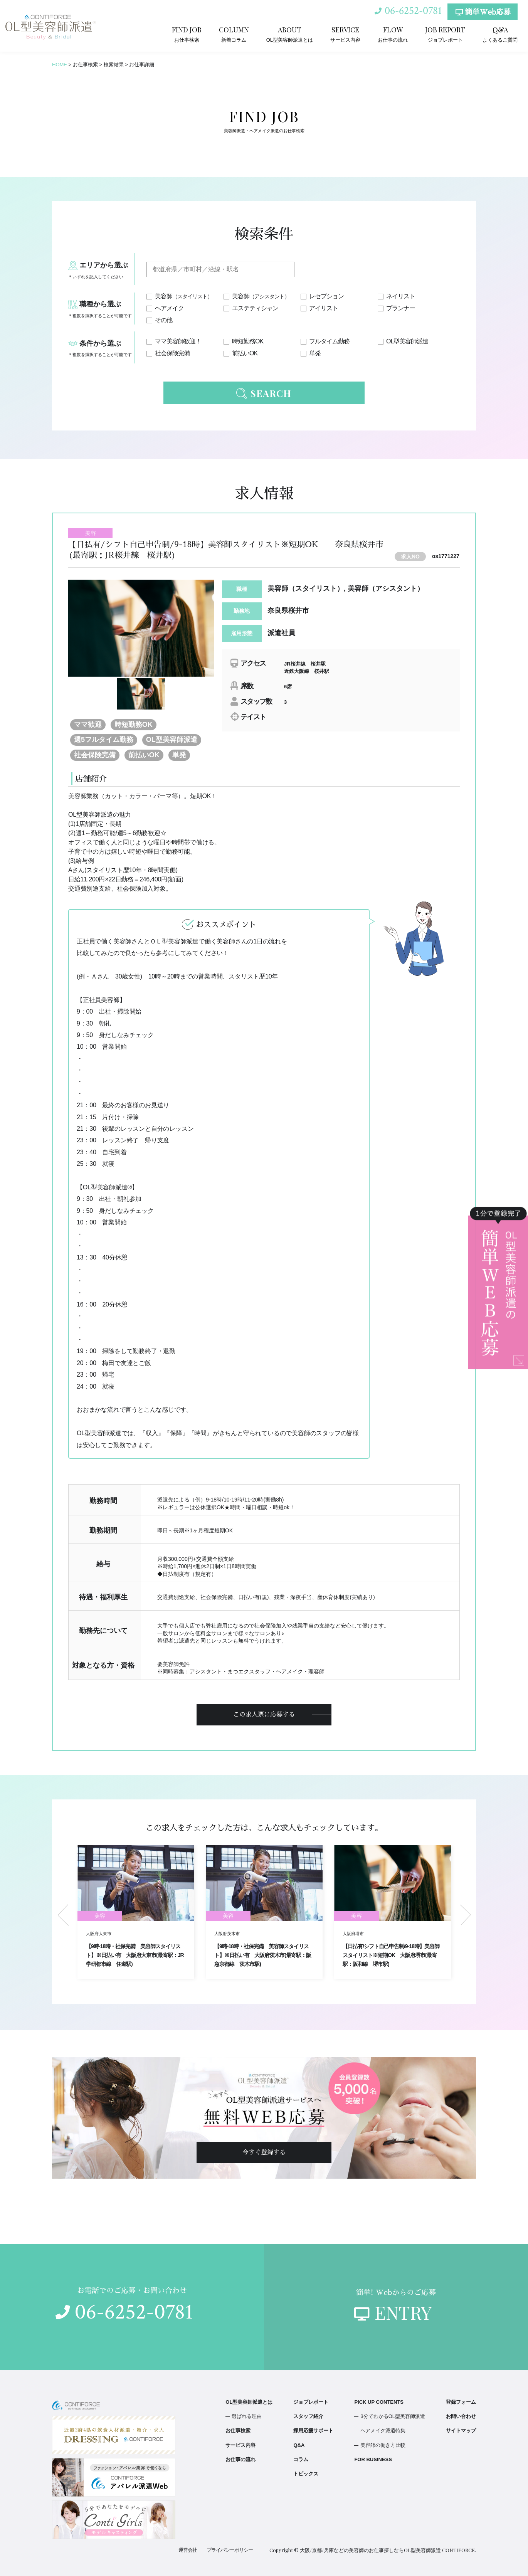 The height and width of the screenshot is (2576, 528). I want to click on お仕事の流れ, so click(393, 34).